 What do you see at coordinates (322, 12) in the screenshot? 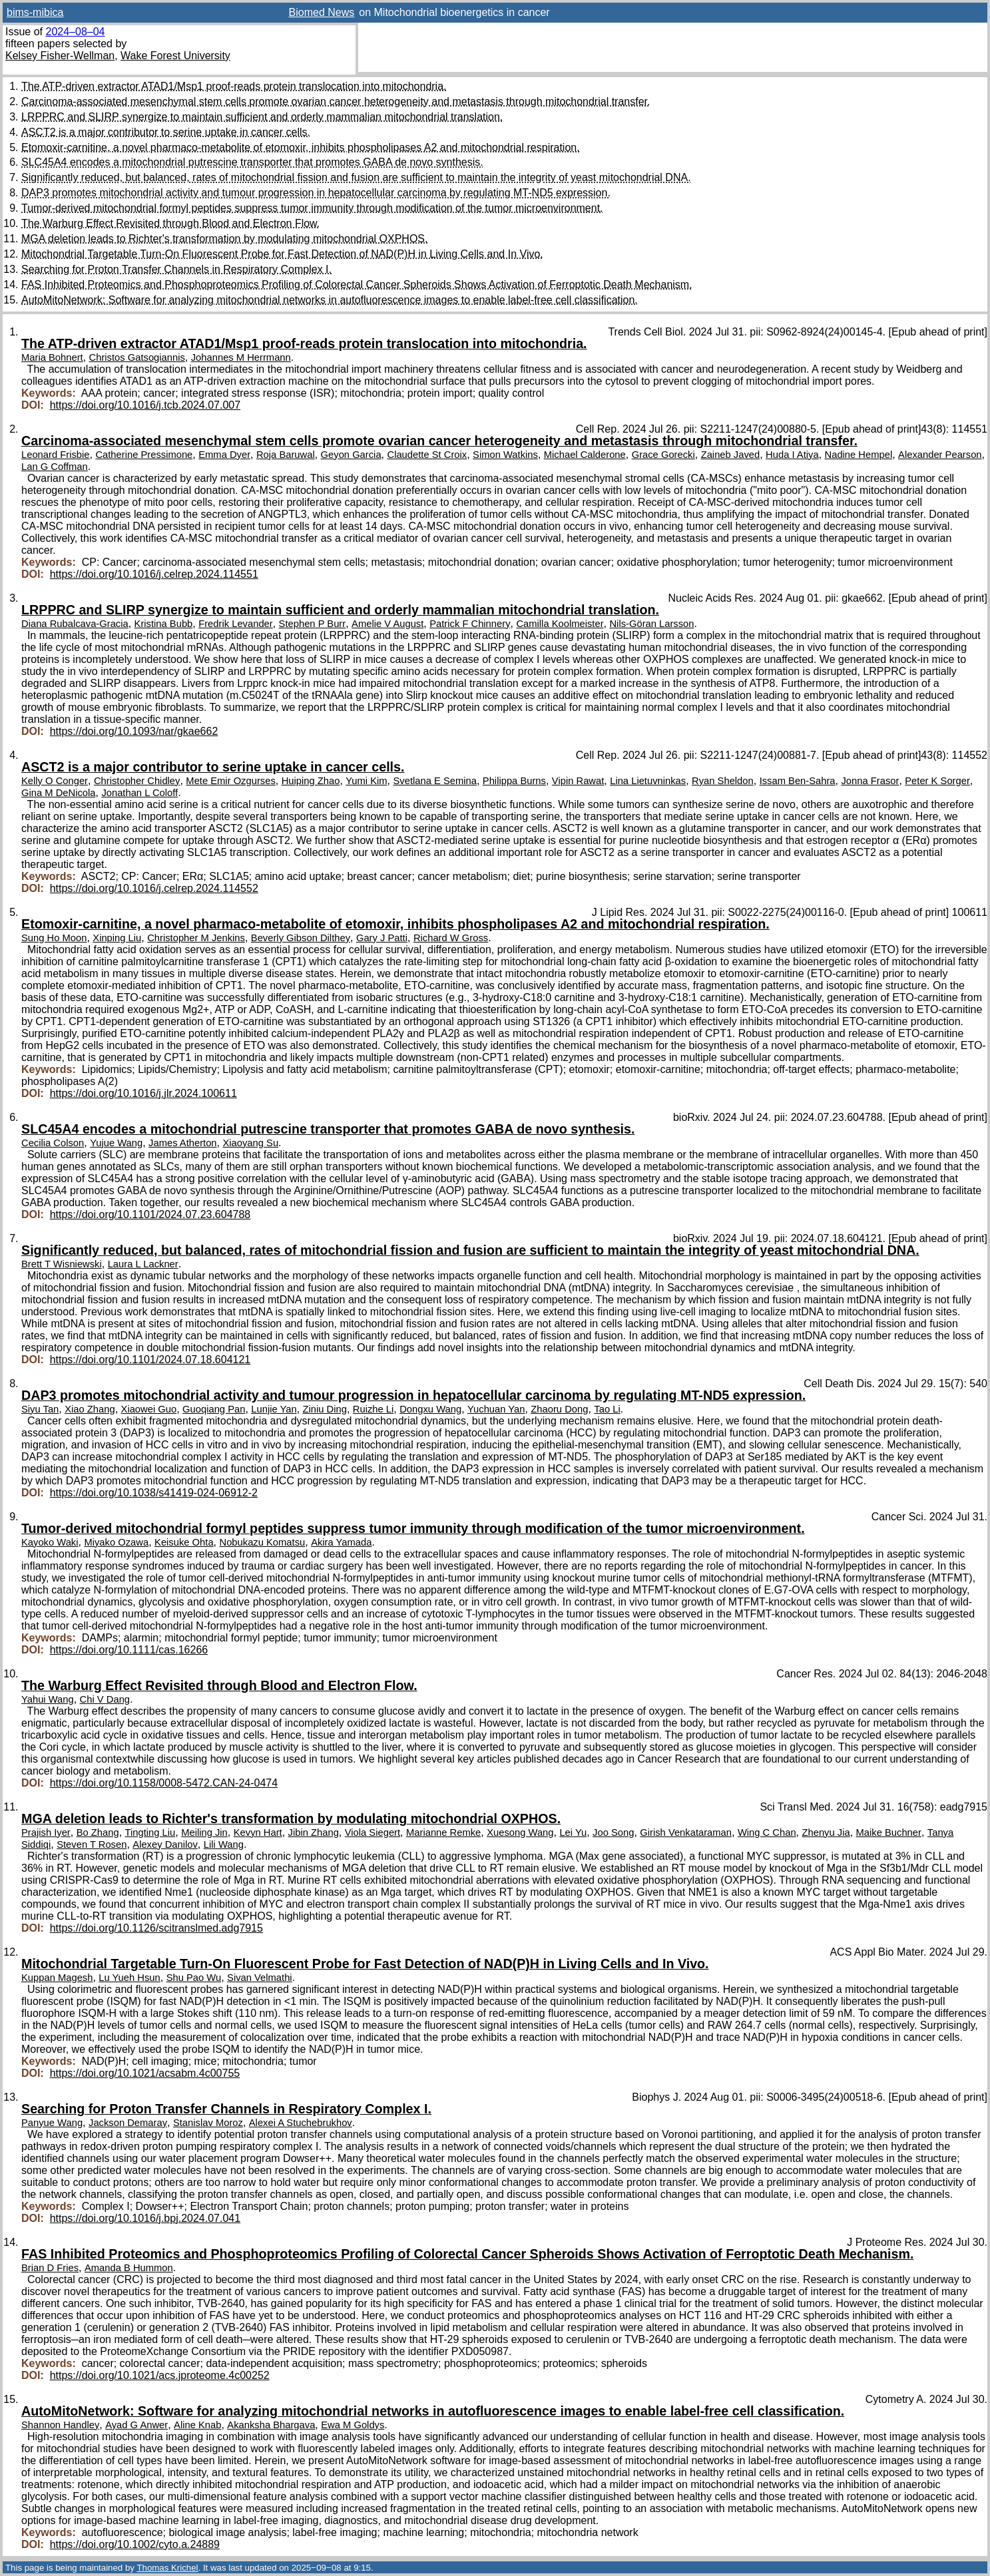
I see `Biomed News` at bounding box center [322, 12].